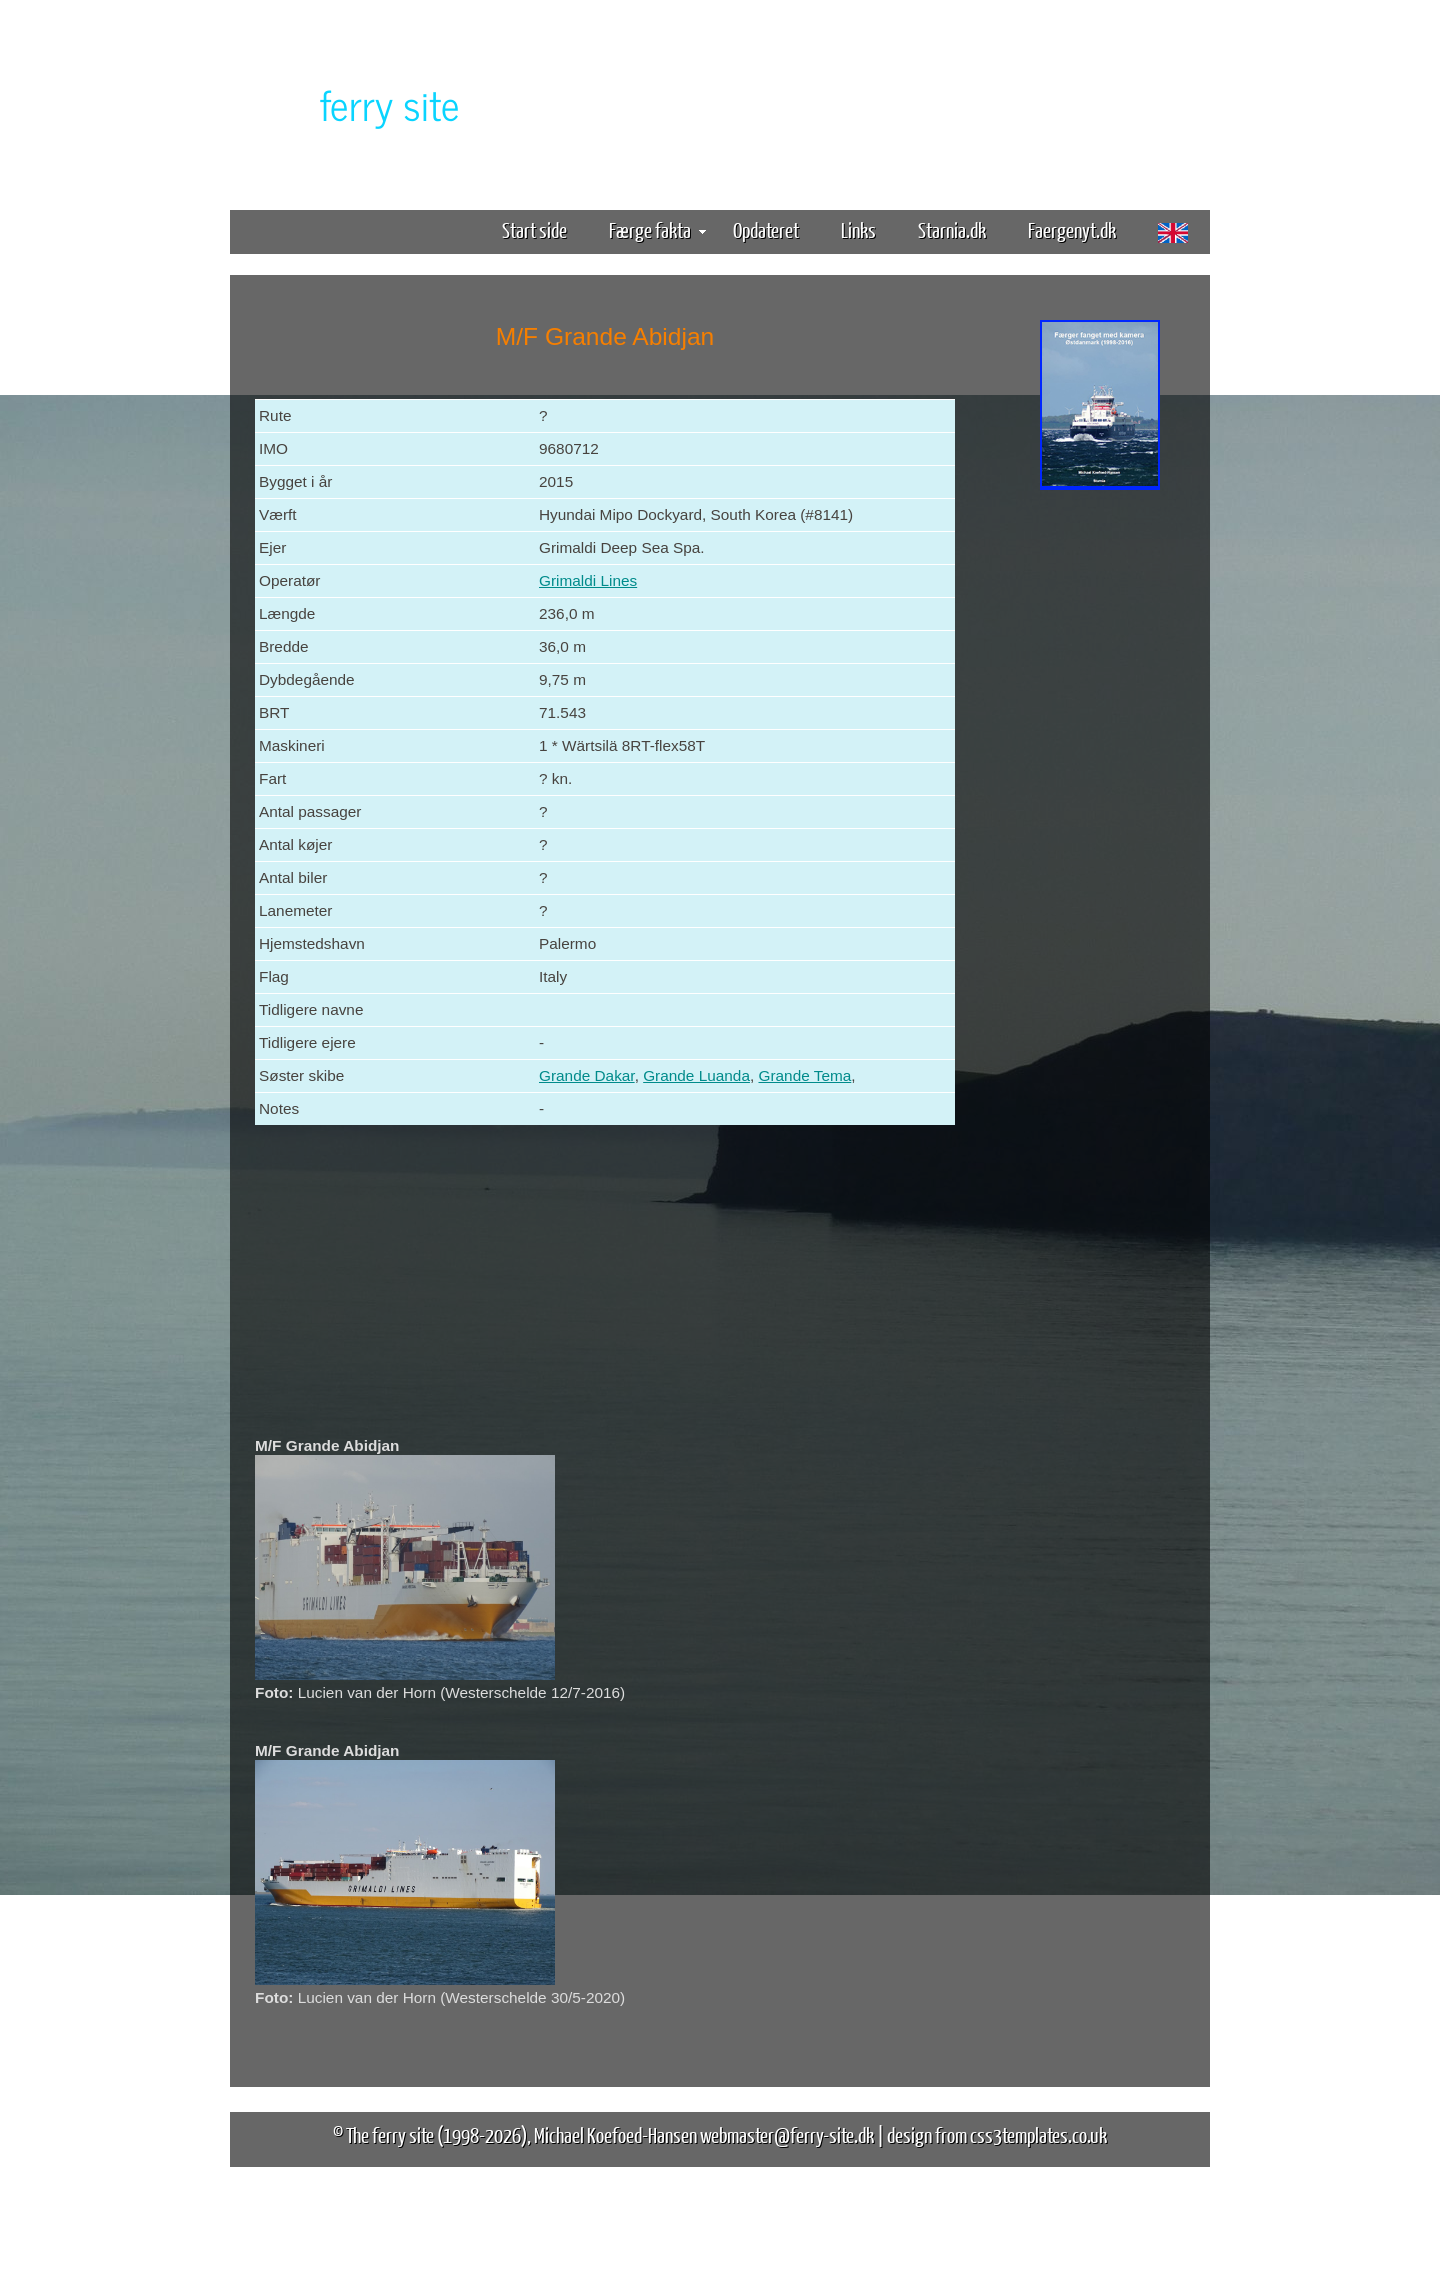  What do you see at coordinates (952, 229) in the screenshot?
I see `Starnia.dk` at bounding box center [952, 229].